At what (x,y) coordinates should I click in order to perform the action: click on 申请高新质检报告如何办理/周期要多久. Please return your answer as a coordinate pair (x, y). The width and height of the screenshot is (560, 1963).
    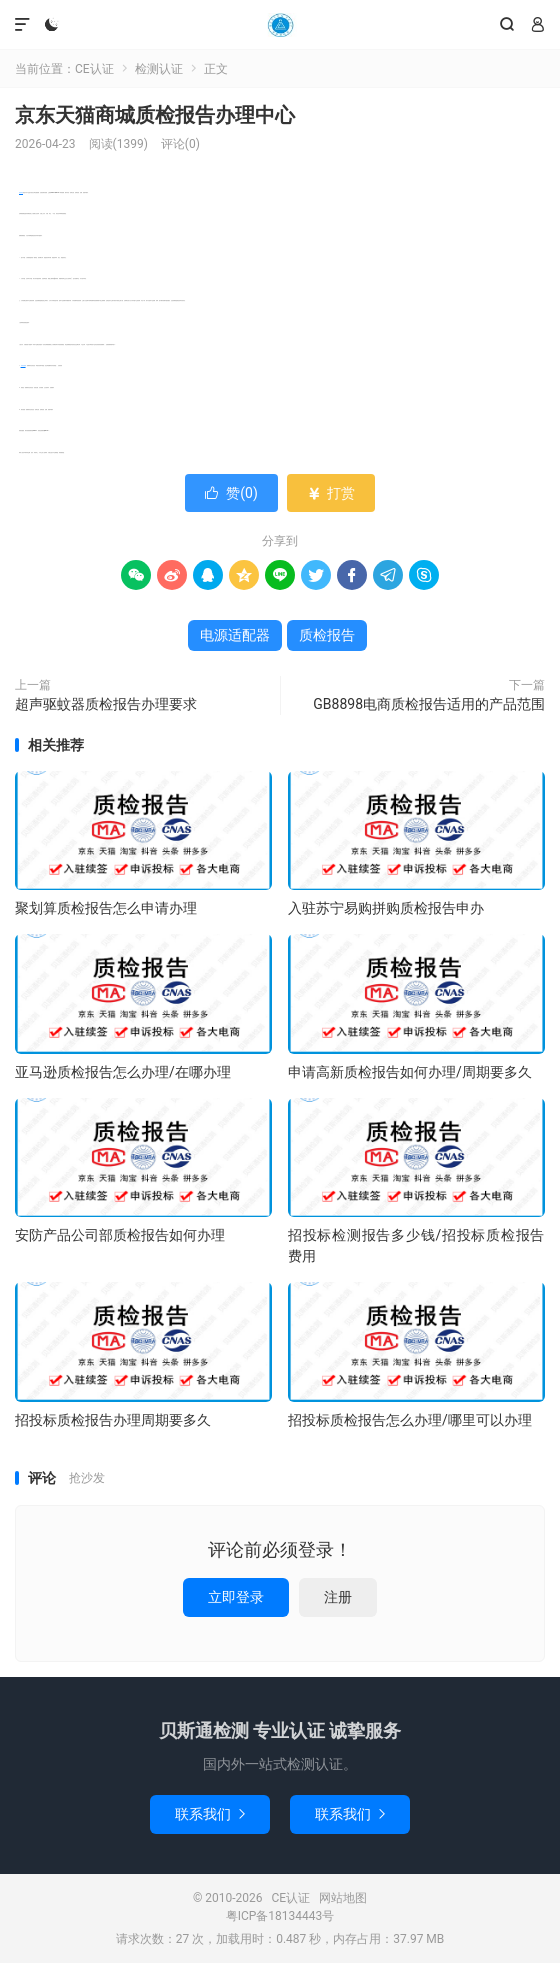
    Looking at the image, I should click on (410, 1072).